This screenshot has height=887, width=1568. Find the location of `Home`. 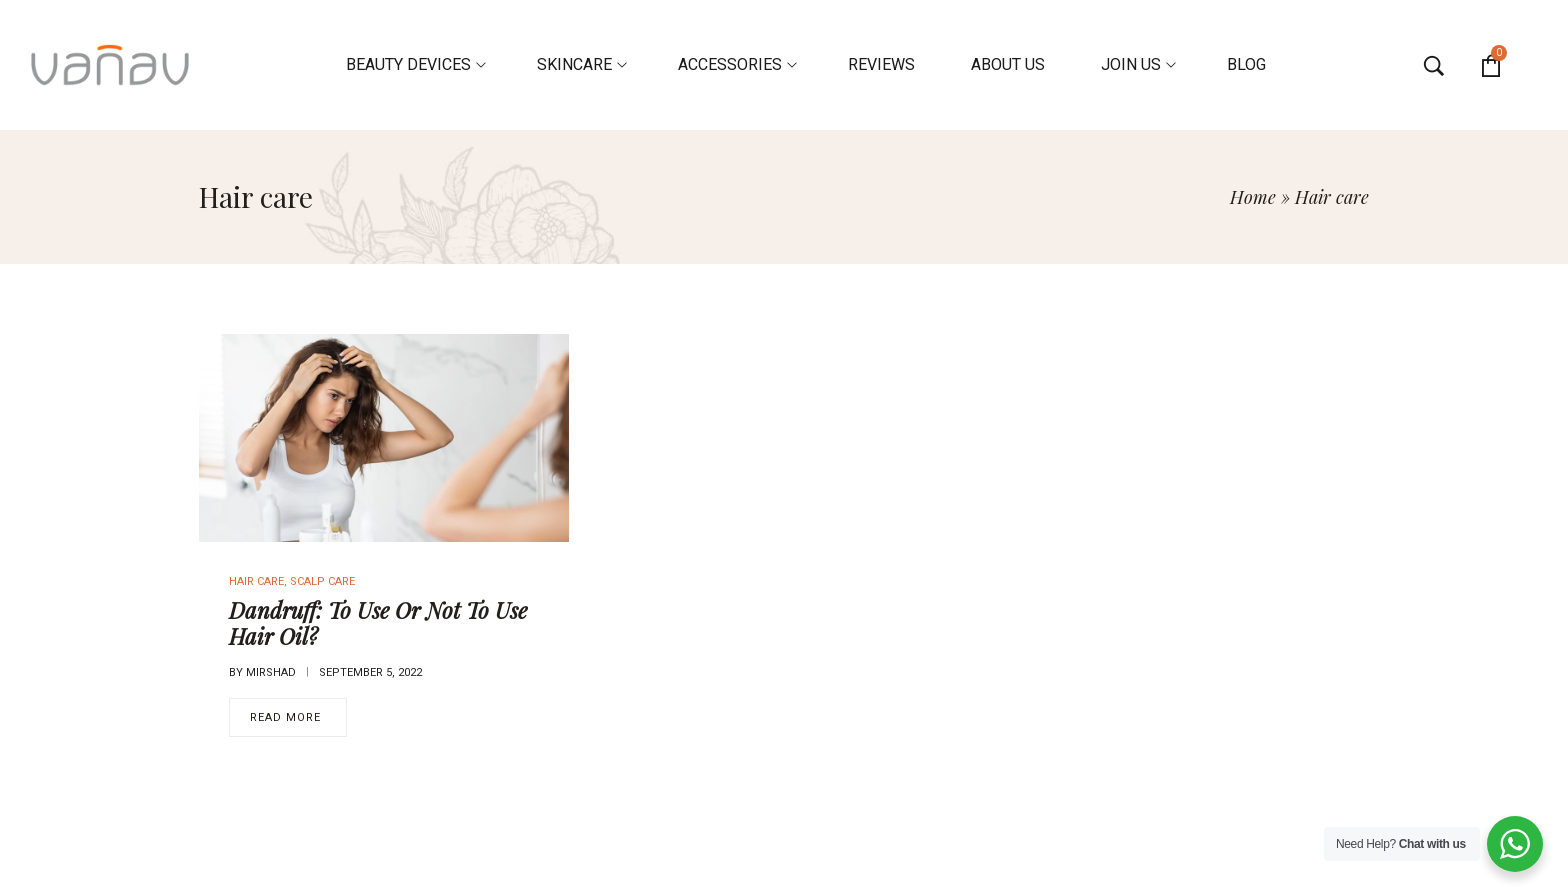

Home is located at coordinates (1253, 197).